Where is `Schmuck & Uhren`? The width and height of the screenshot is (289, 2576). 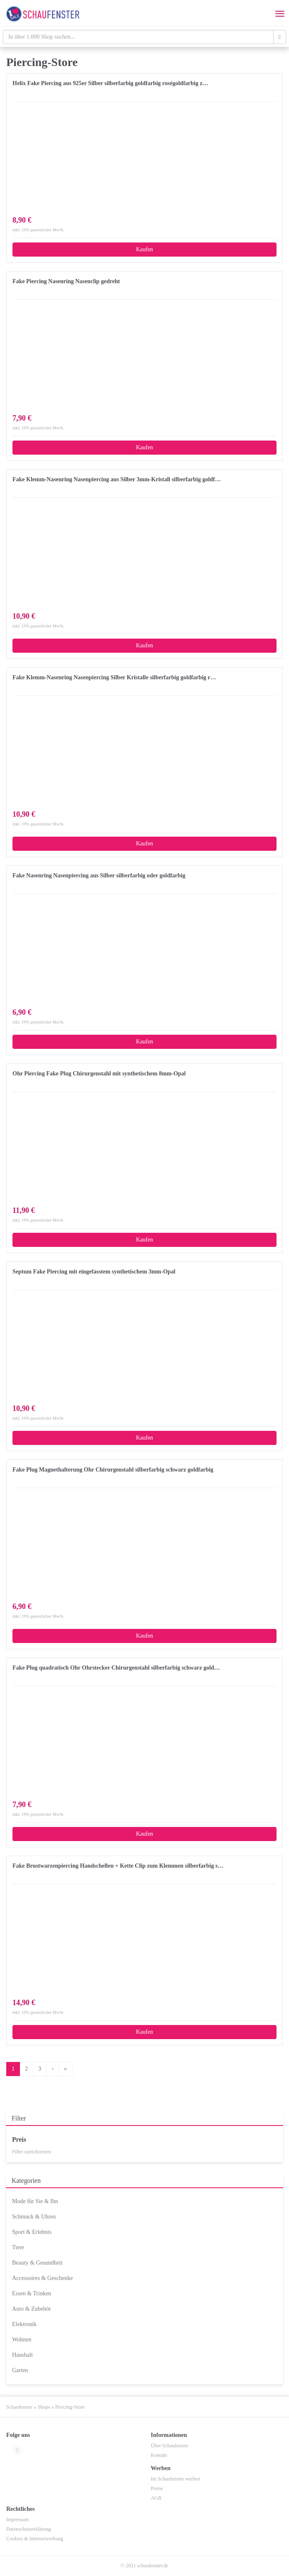 Schmuck & Uhren is located at coordinates (34, 2217).